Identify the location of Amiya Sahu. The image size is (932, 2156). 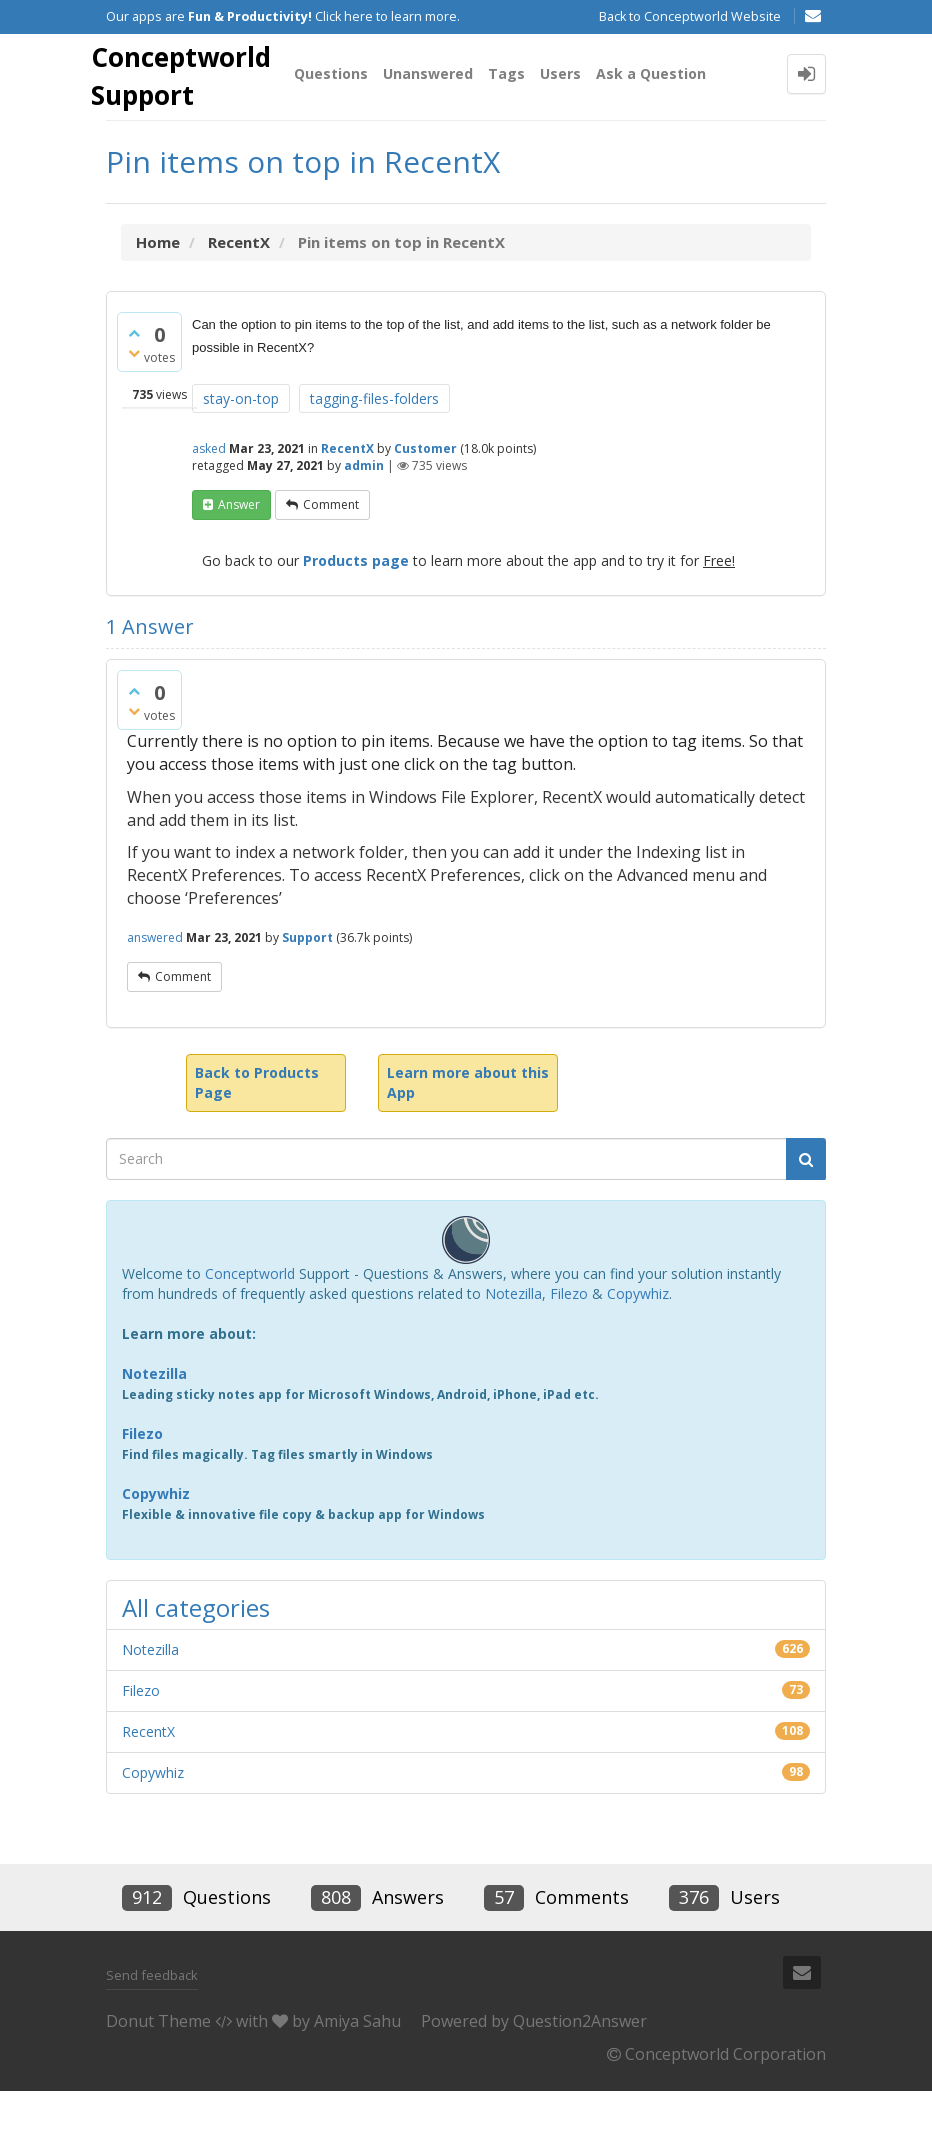
(357, 2086).